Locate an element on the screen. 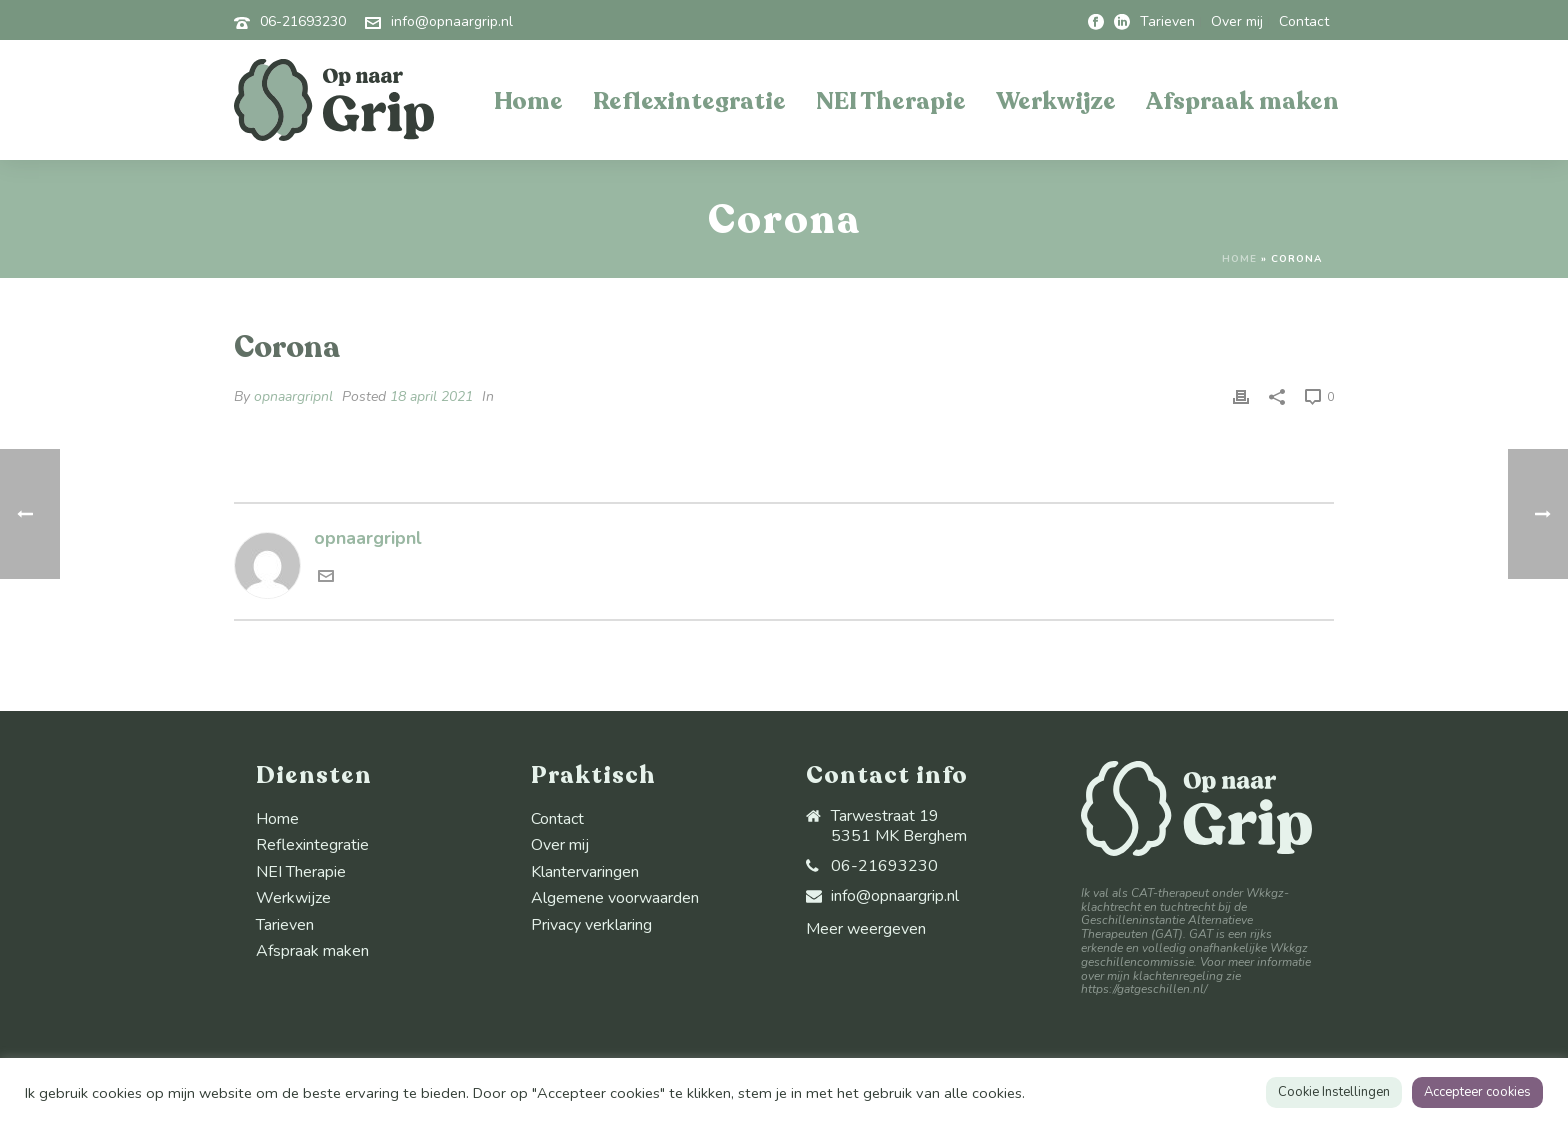  Reflexintegratie is located at coordinates (689, 101).